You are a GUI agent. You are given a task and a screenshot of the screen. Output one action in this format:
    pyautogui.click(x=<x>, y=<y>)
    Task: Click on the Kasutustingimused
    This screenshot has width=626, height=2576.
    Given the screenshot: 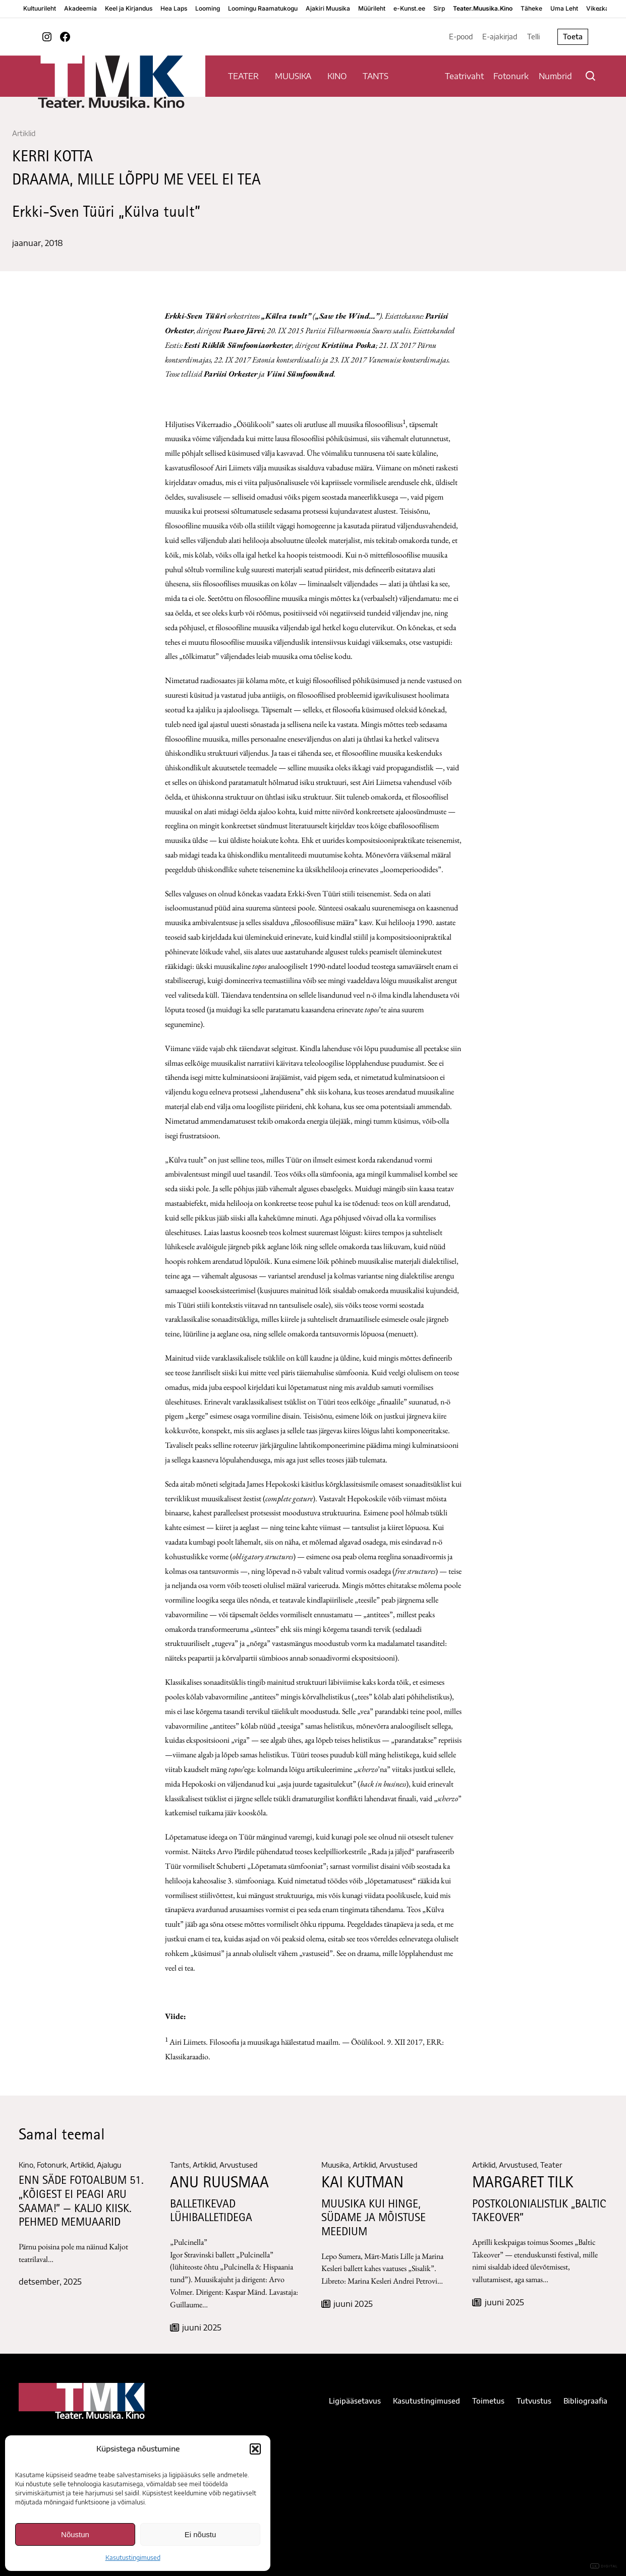 What is the action you would take?
    pyautogui.click(x=132, y=2557)
    